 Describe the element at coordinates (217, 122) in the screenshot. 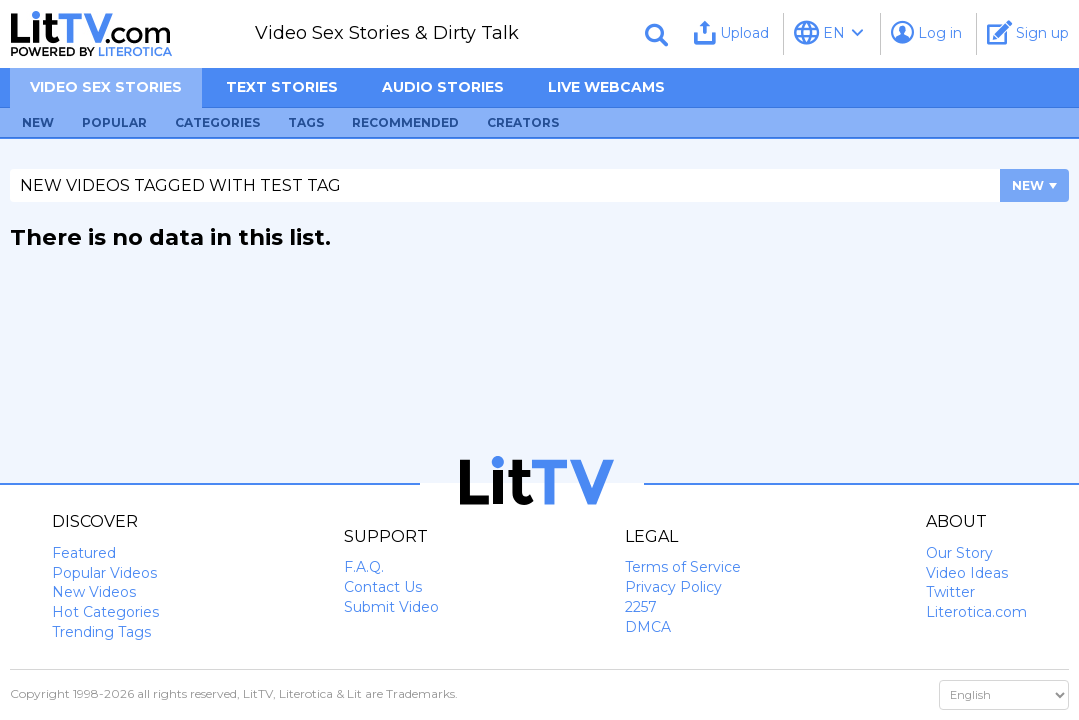

I see `Categories` at that location.